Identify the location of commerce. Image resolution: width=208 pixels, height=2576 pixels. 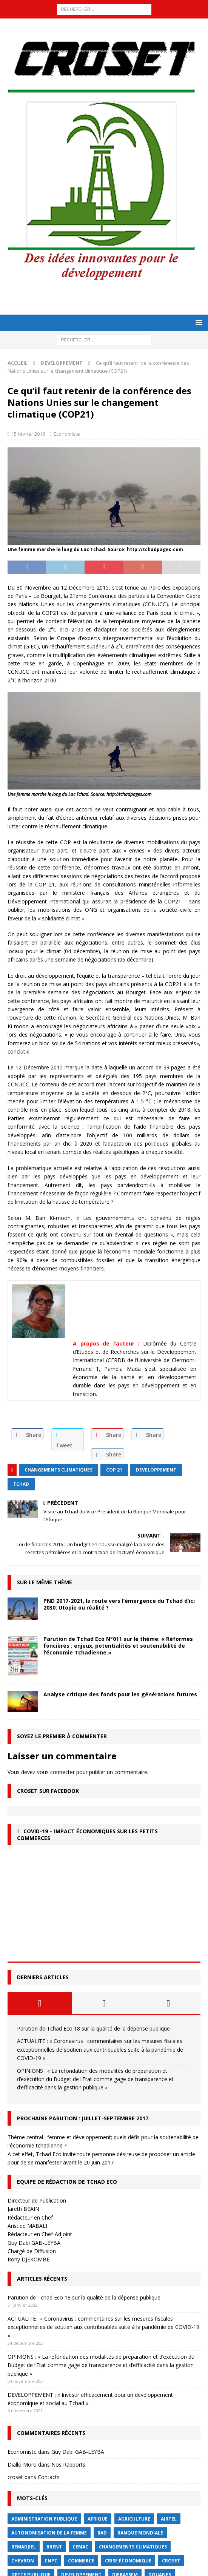
(81, 2561).